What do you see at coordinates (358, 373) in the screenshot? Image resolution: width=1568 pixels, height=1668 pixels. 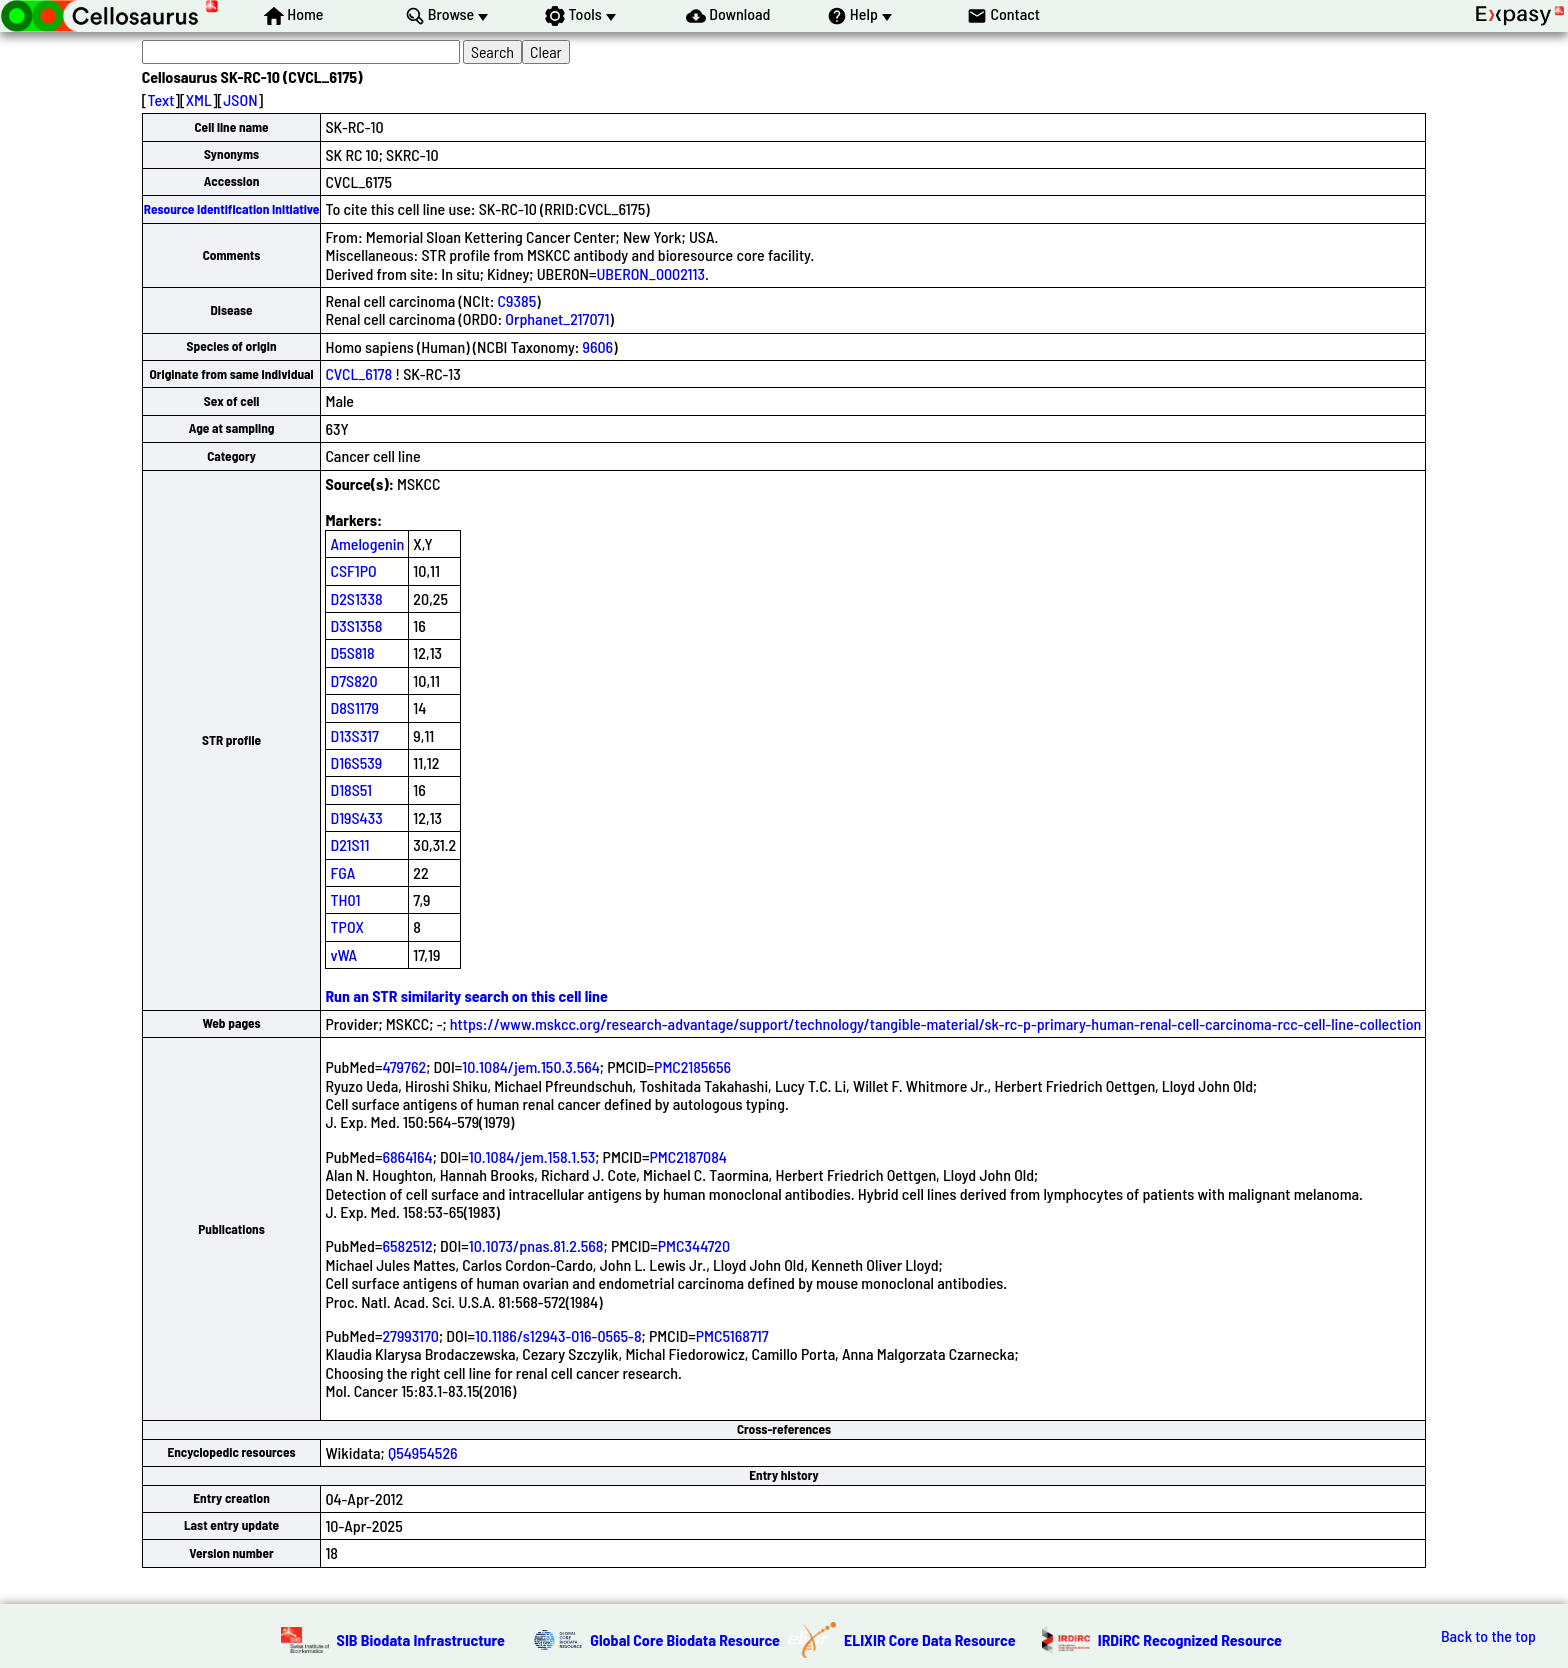 I see `CVCL_6178` at bounding box center [358, 373].